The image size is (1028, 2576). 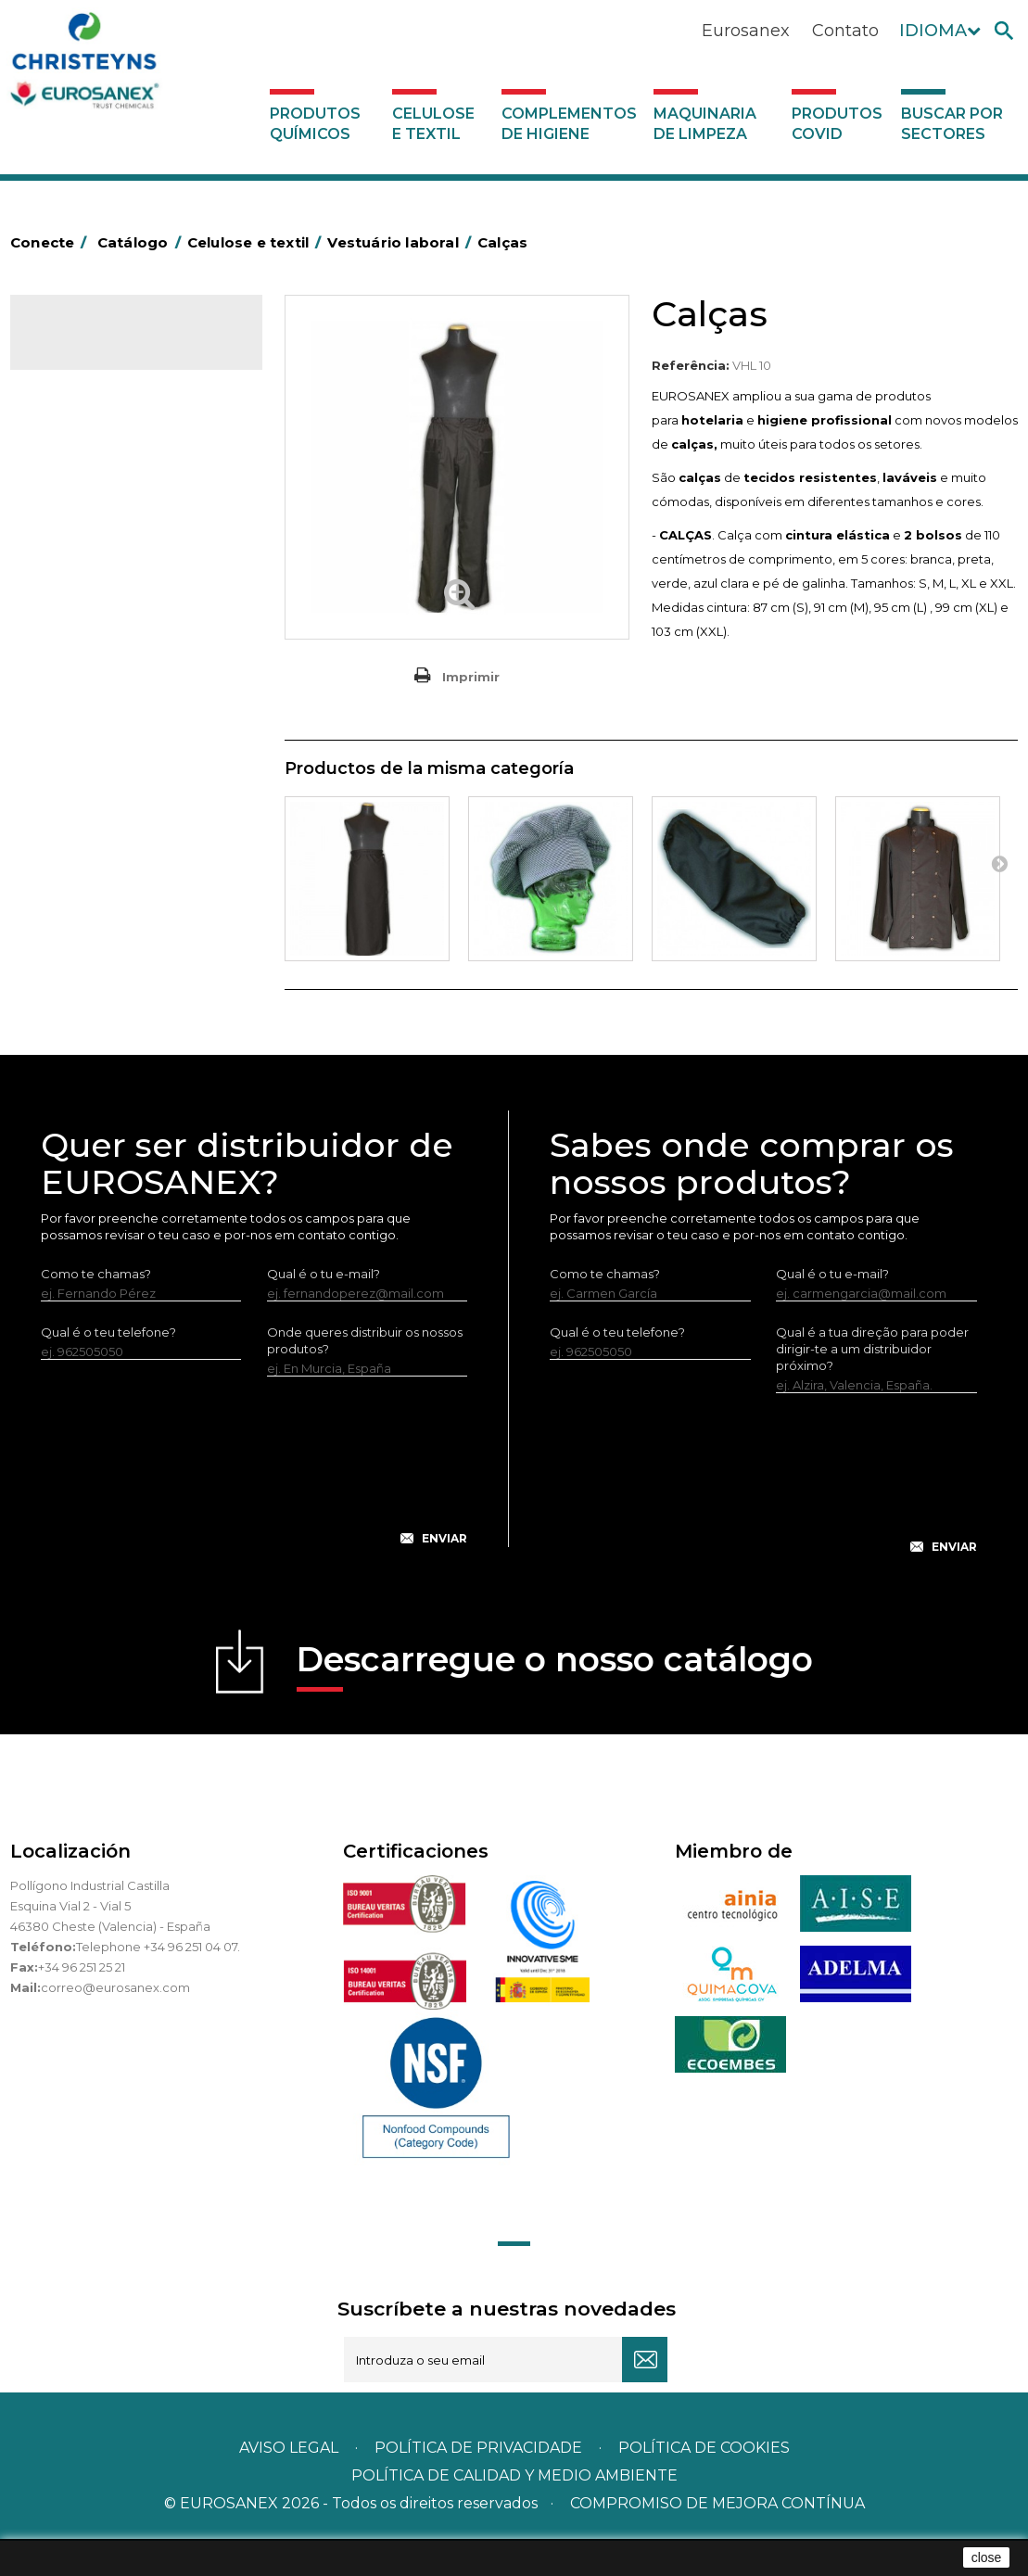 What do you see at coordinates (108, 1366) in the screenshot?
I see `Qual é o teu telefone?` at bounding box center [108, 1366].